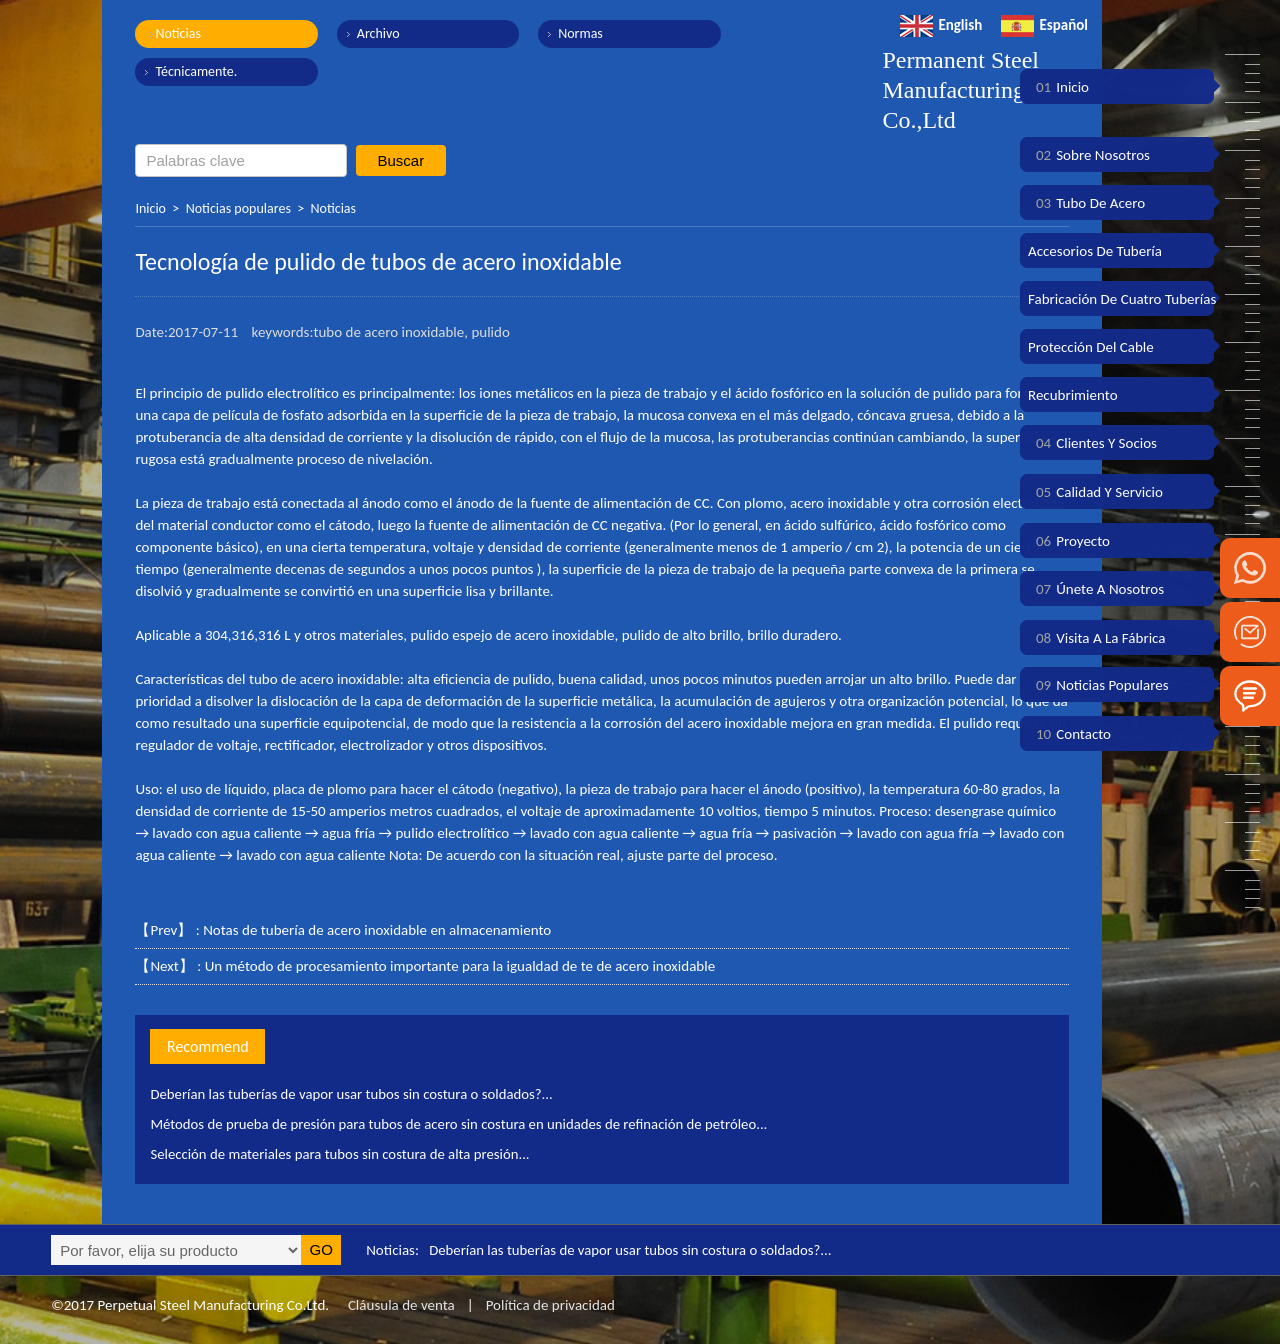 The height and width of the screenshot is (1344, 1280). I want to click on Proyecto, so click(1069, 541).